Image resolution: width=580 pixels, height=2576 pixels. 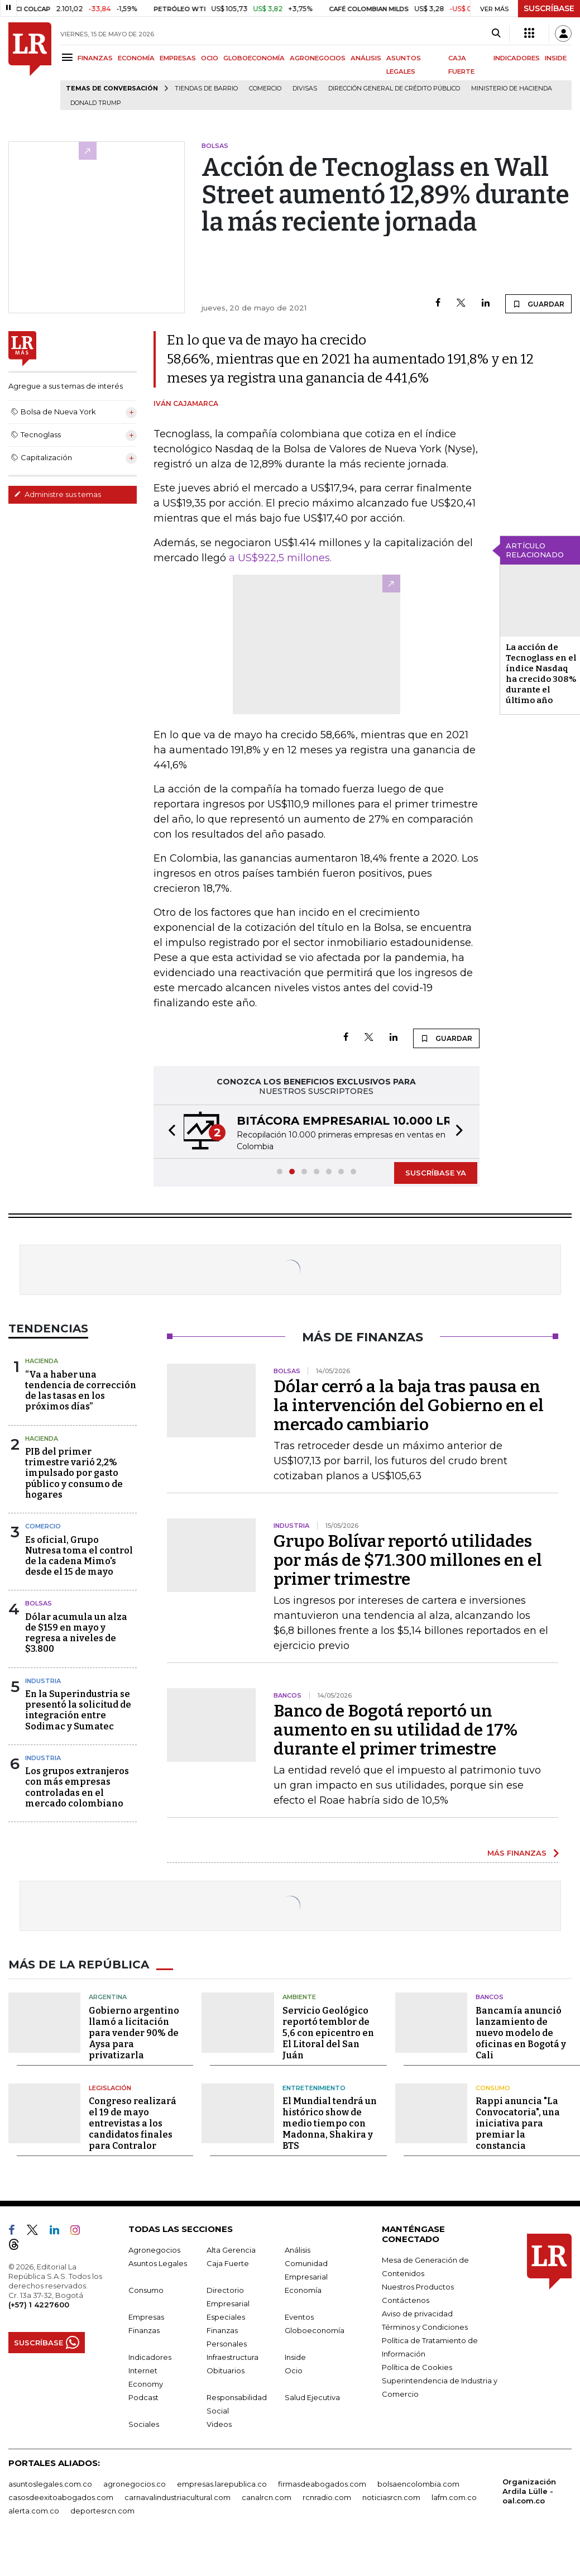 What do you see at coordinates (50, 2483) in the screenshot?
I see `asuntoslegales.com.co` at bounding box center [50, 2483].